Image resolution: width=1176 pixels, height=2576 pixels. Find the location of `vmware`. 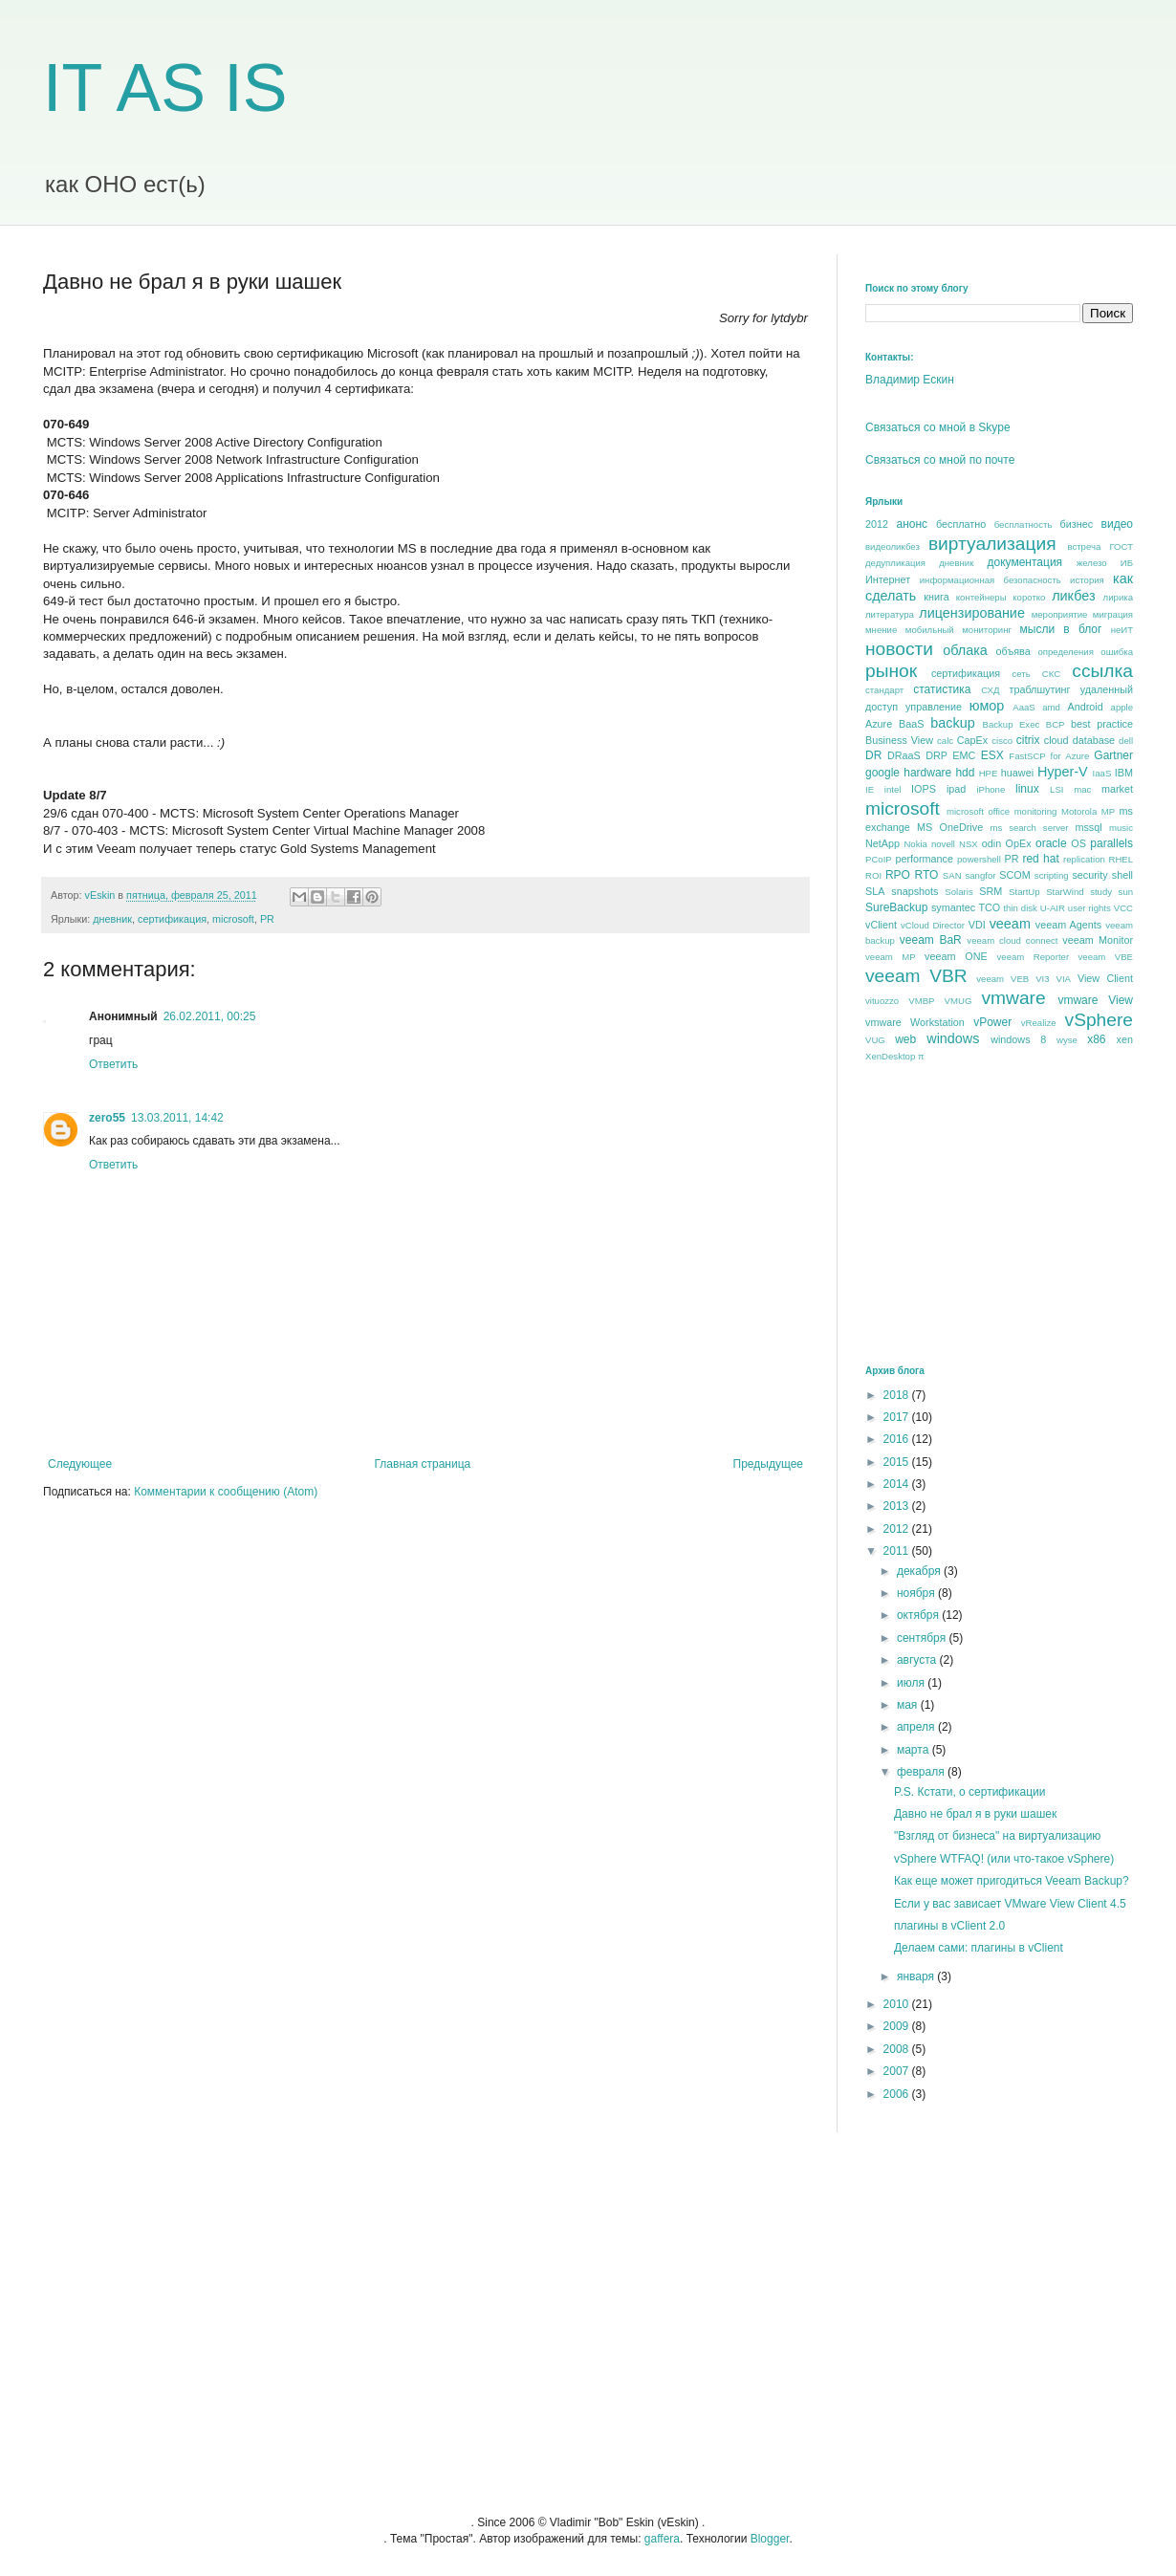

vmware is located at coordinates (1013, 998).